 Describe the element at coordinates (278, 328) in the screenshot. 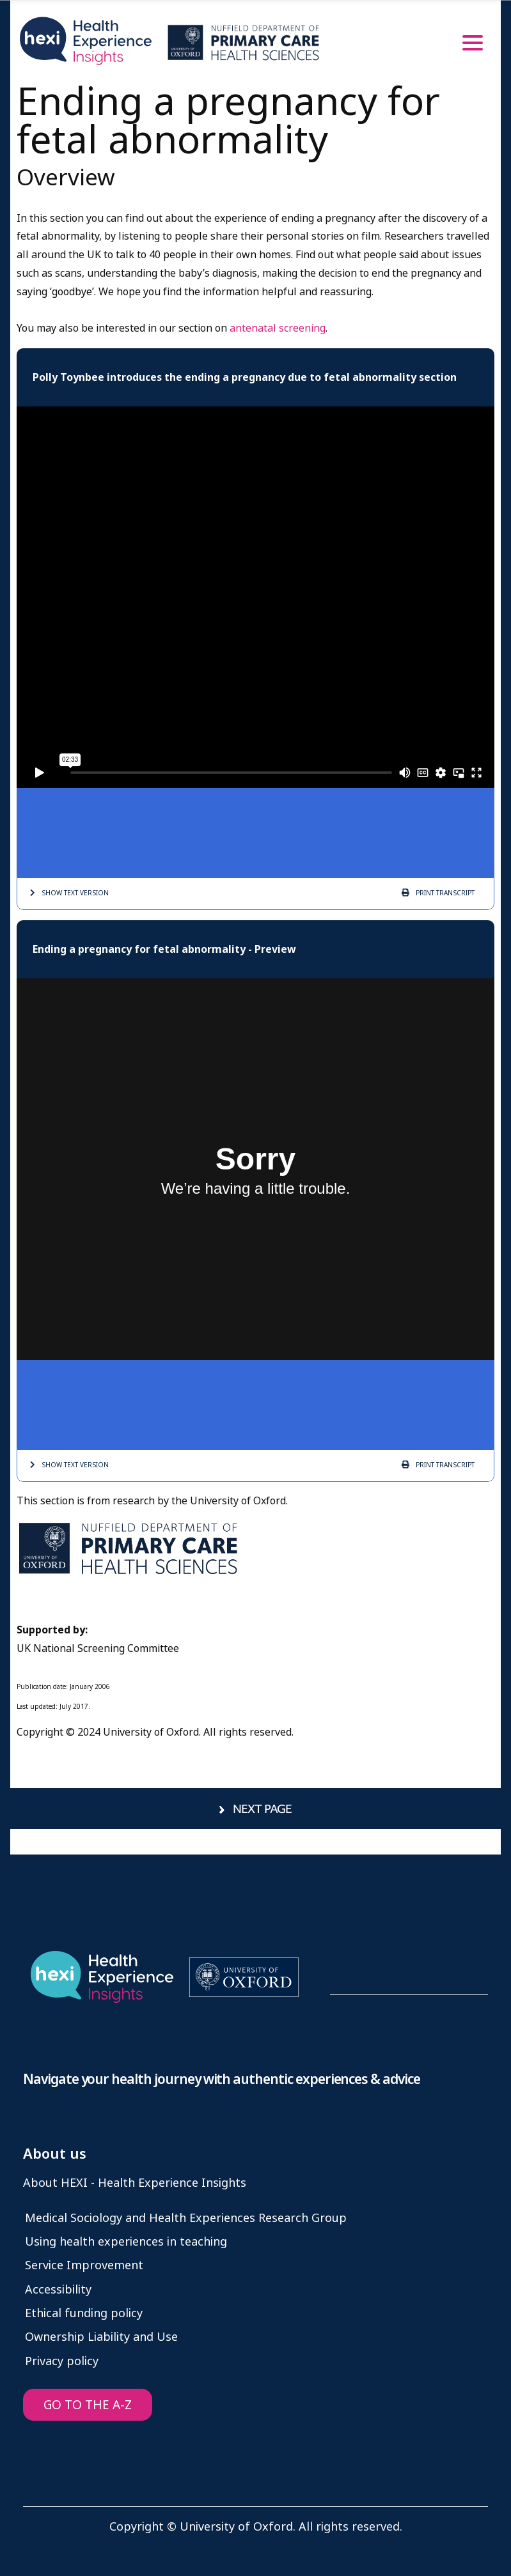

I see `antenatal screening` at that location.